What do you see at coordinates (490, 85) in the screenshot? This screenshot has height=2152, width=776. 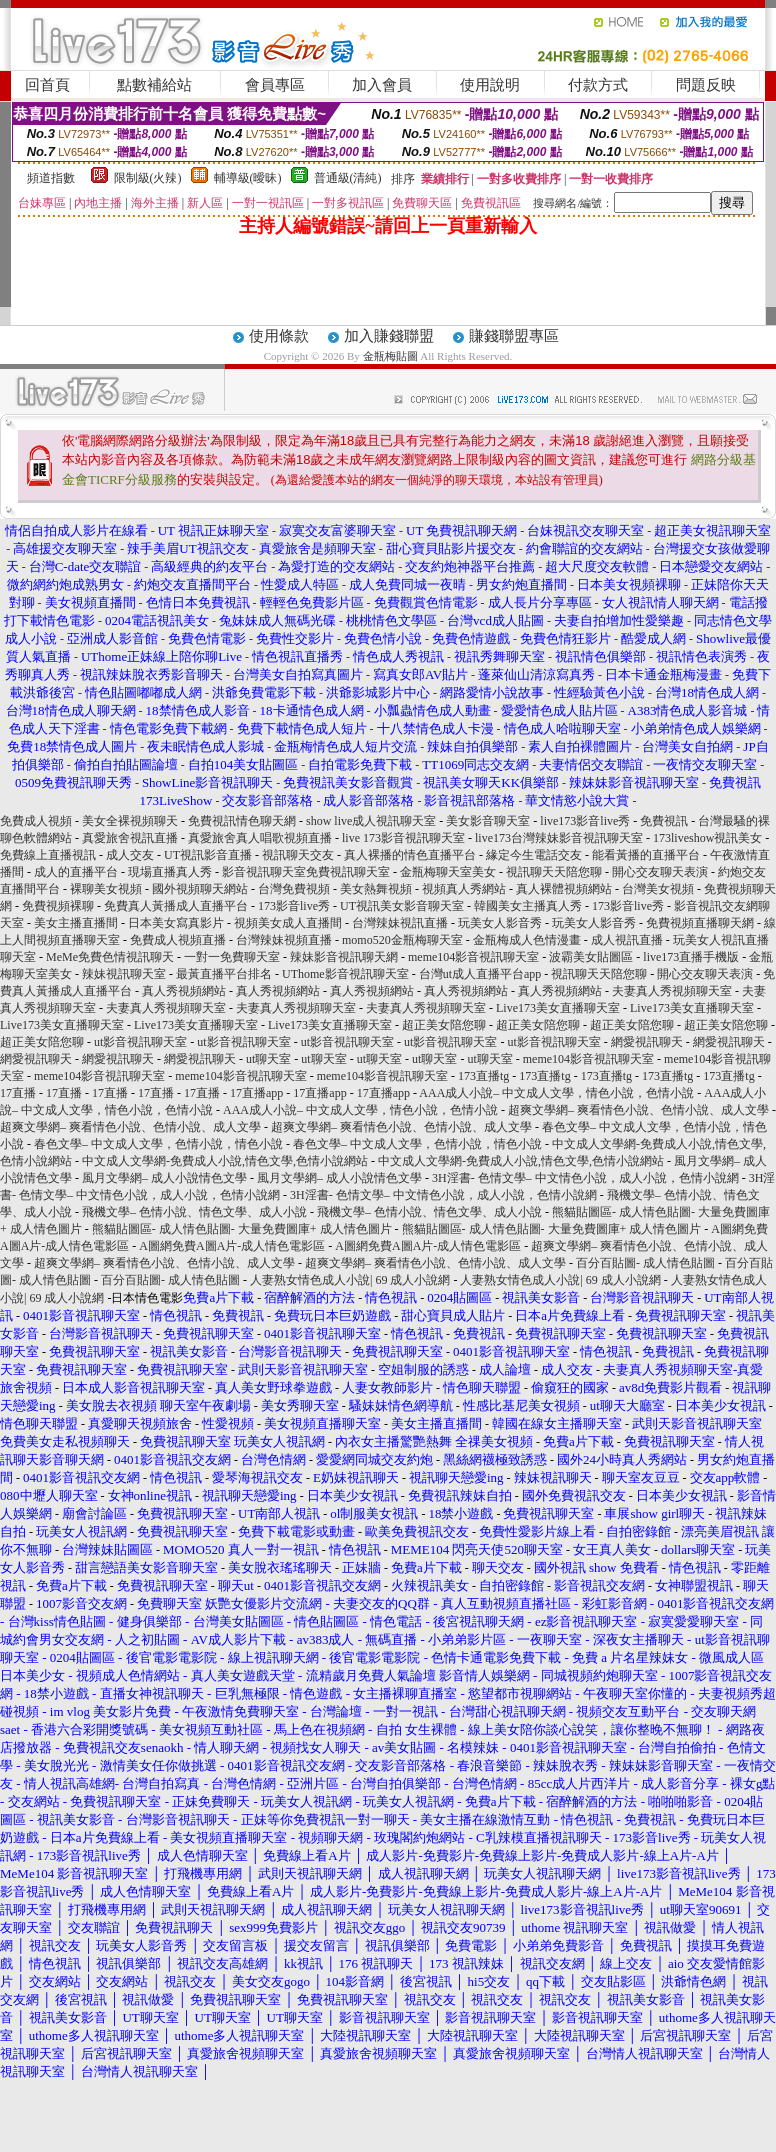 I see `使用說明` at bounding box center [490, 85].